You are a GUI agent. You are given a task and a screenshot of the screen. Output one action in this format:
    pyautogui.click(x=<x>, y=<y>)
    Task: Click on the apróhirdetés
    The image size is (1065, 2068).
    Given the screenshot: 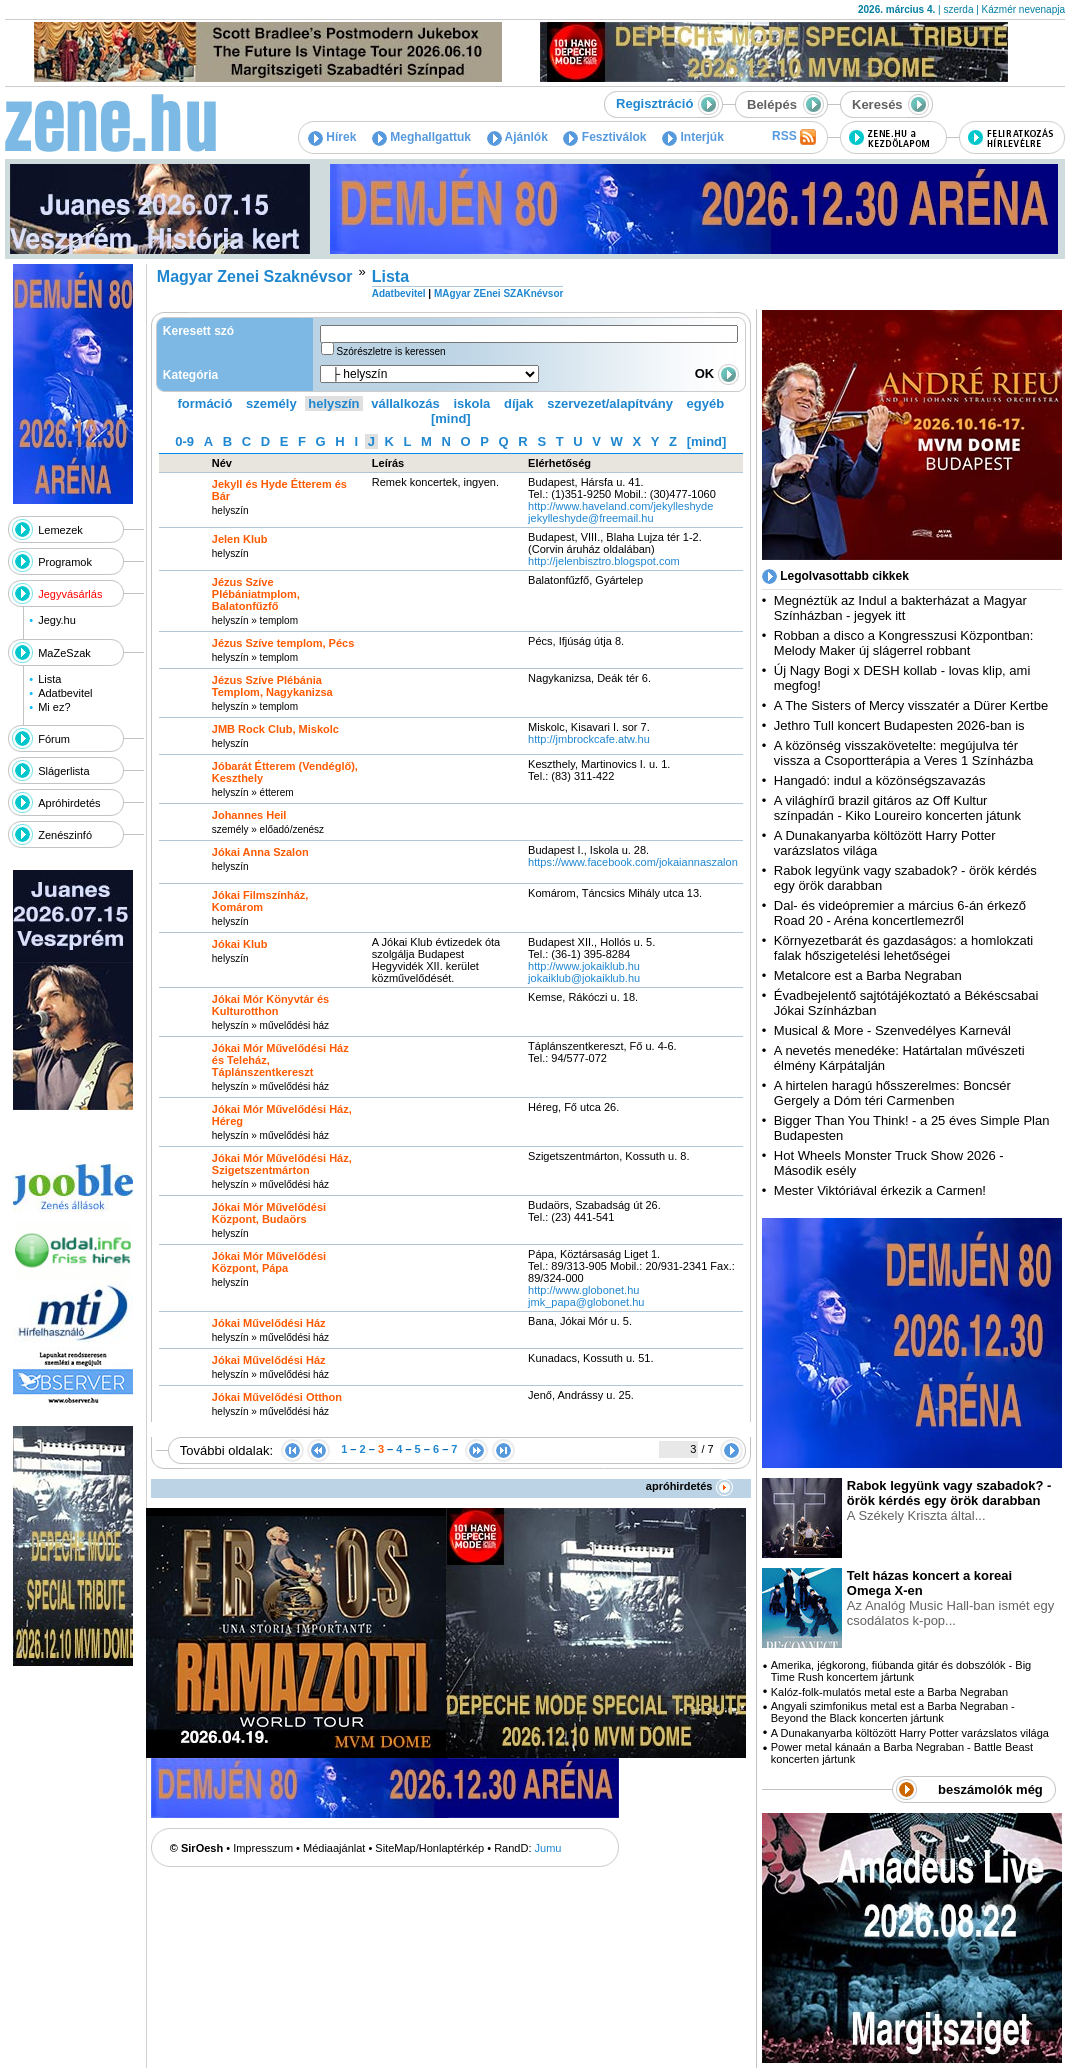 What is the action you would take?
    pyautogui.click(x=689, y=1486)
    